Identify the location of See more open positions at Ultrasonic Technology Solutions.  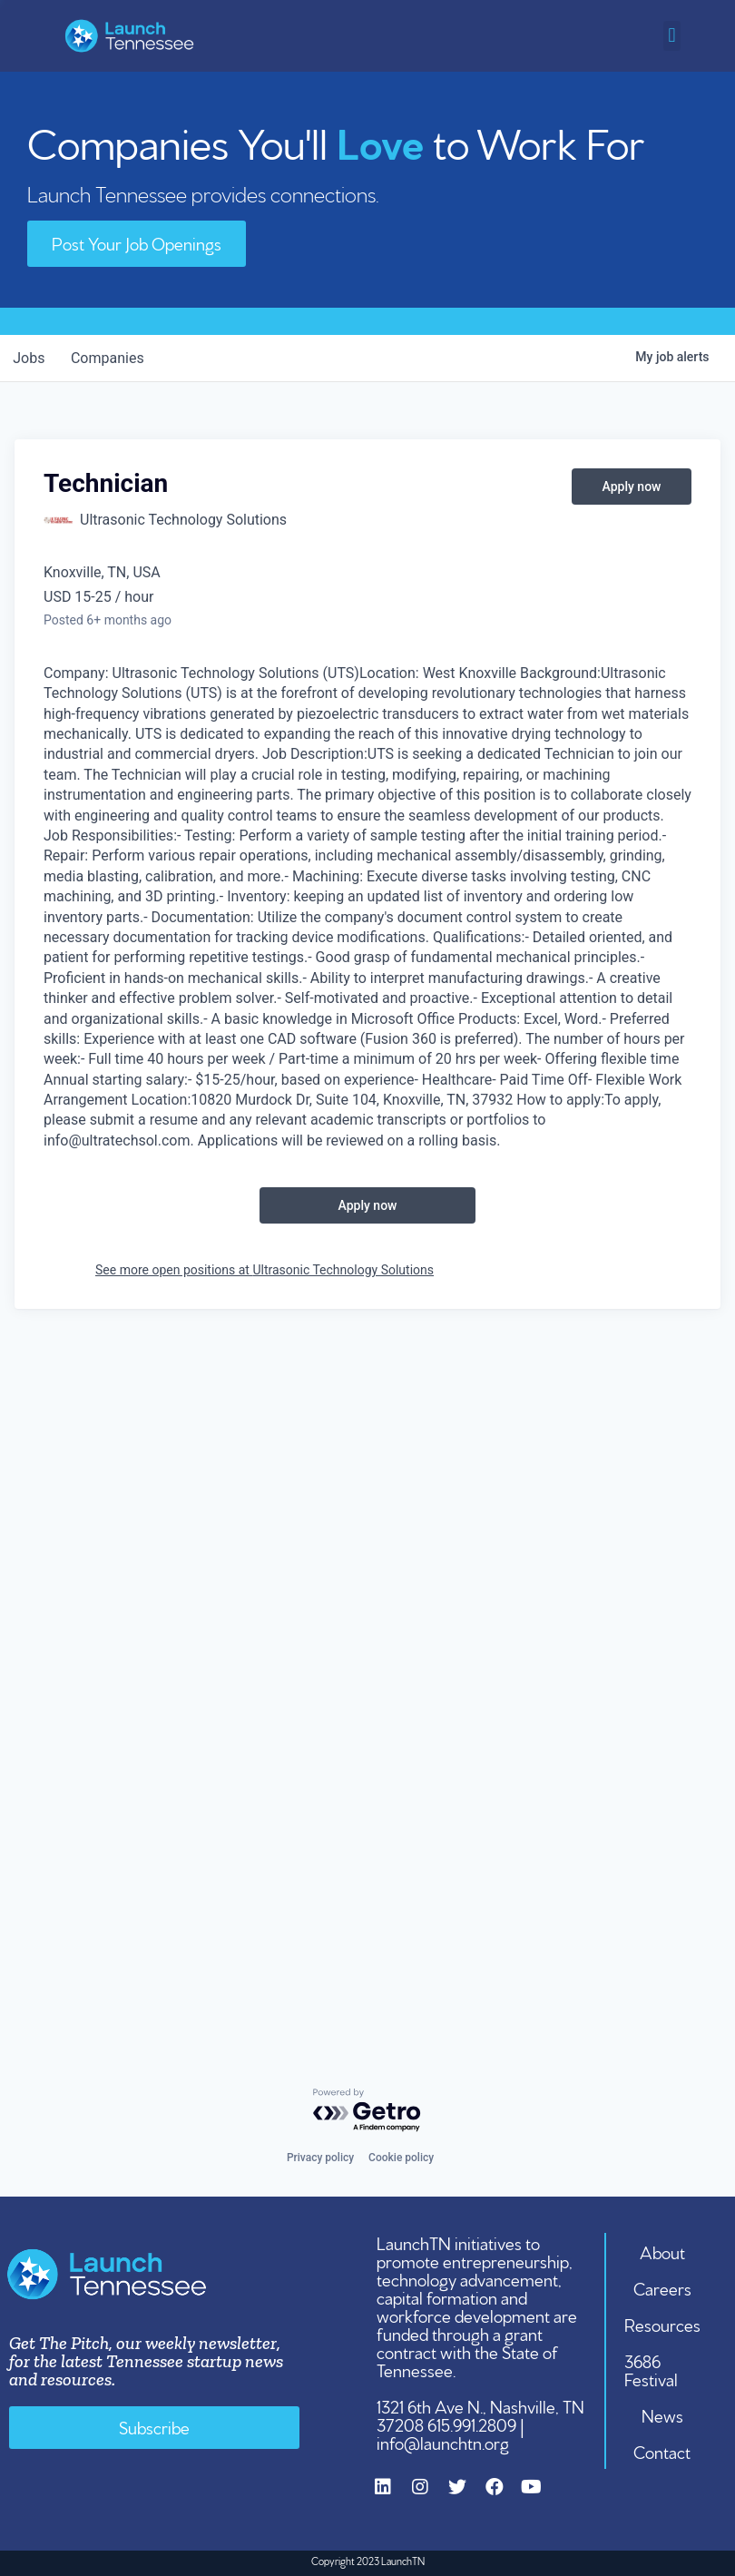
(264, 1270).